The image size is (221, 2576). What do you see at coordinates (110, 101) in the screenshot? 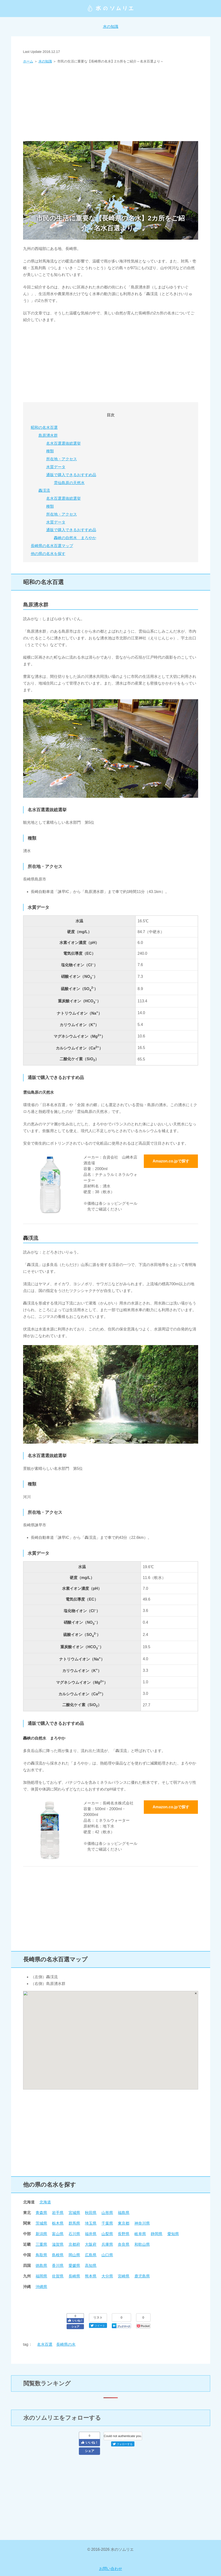
I see `[Advertisement]` at bounding box center [110, 101].